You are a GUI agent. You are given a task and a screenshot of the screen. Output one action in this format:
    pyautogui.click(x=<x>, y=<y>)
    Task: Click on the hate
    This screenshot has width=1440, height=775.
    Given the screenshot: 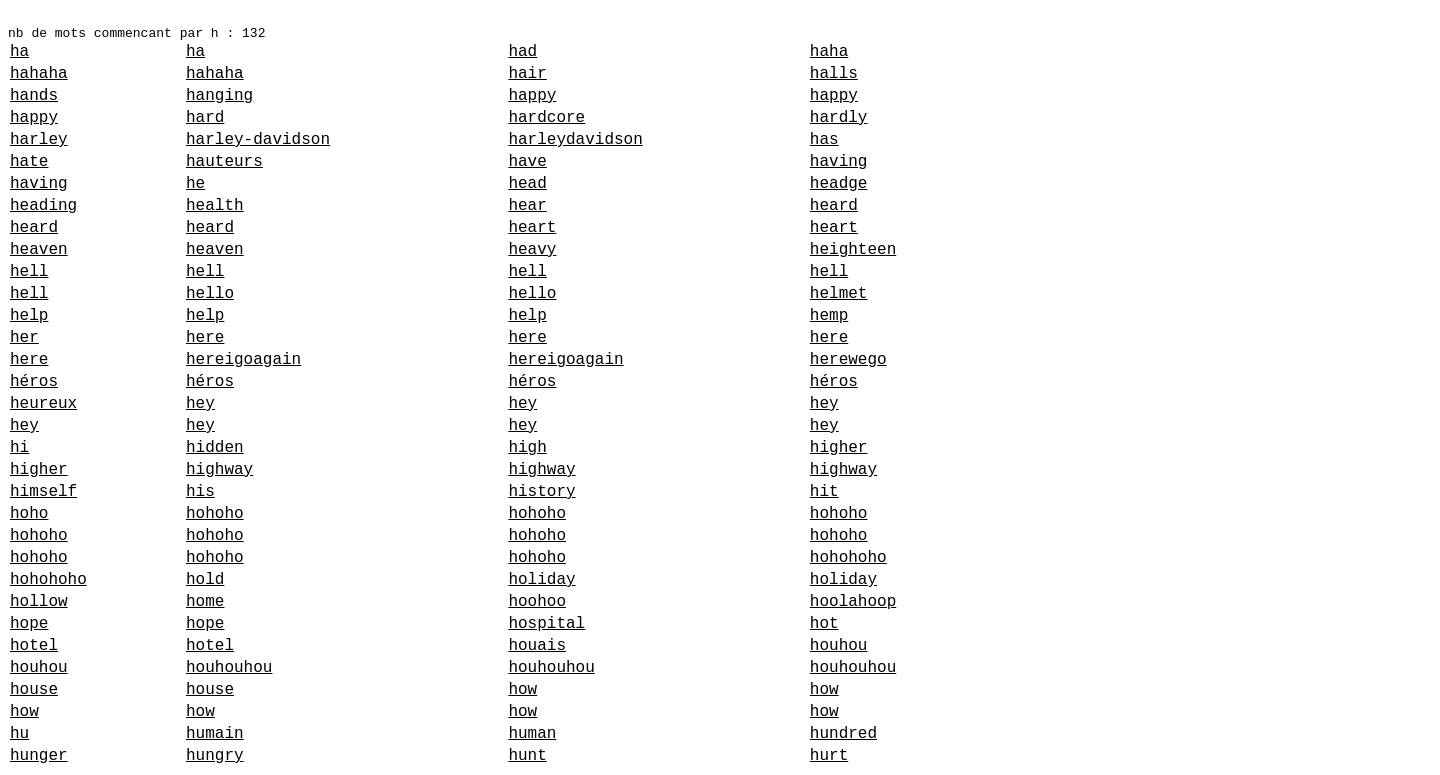 What is the action you would take?
    pyautogui.click(x=29, y=162)
    